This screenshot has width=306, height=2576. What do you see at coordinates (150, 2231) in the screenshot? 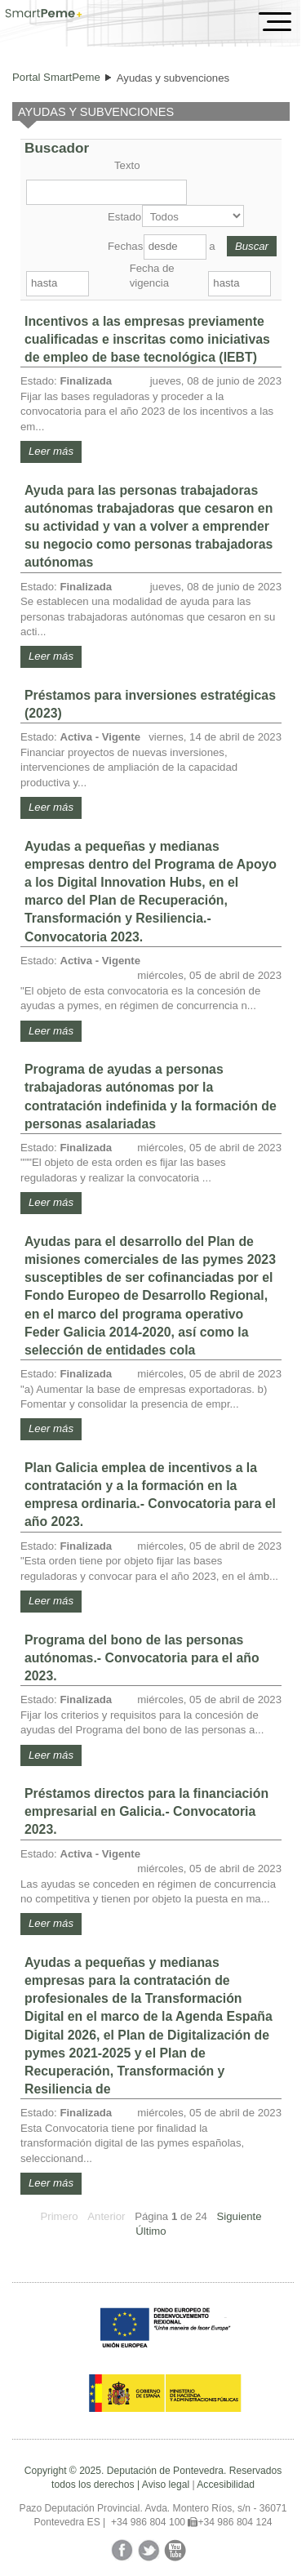
I see `Último` at bounding box center [150, 2231].